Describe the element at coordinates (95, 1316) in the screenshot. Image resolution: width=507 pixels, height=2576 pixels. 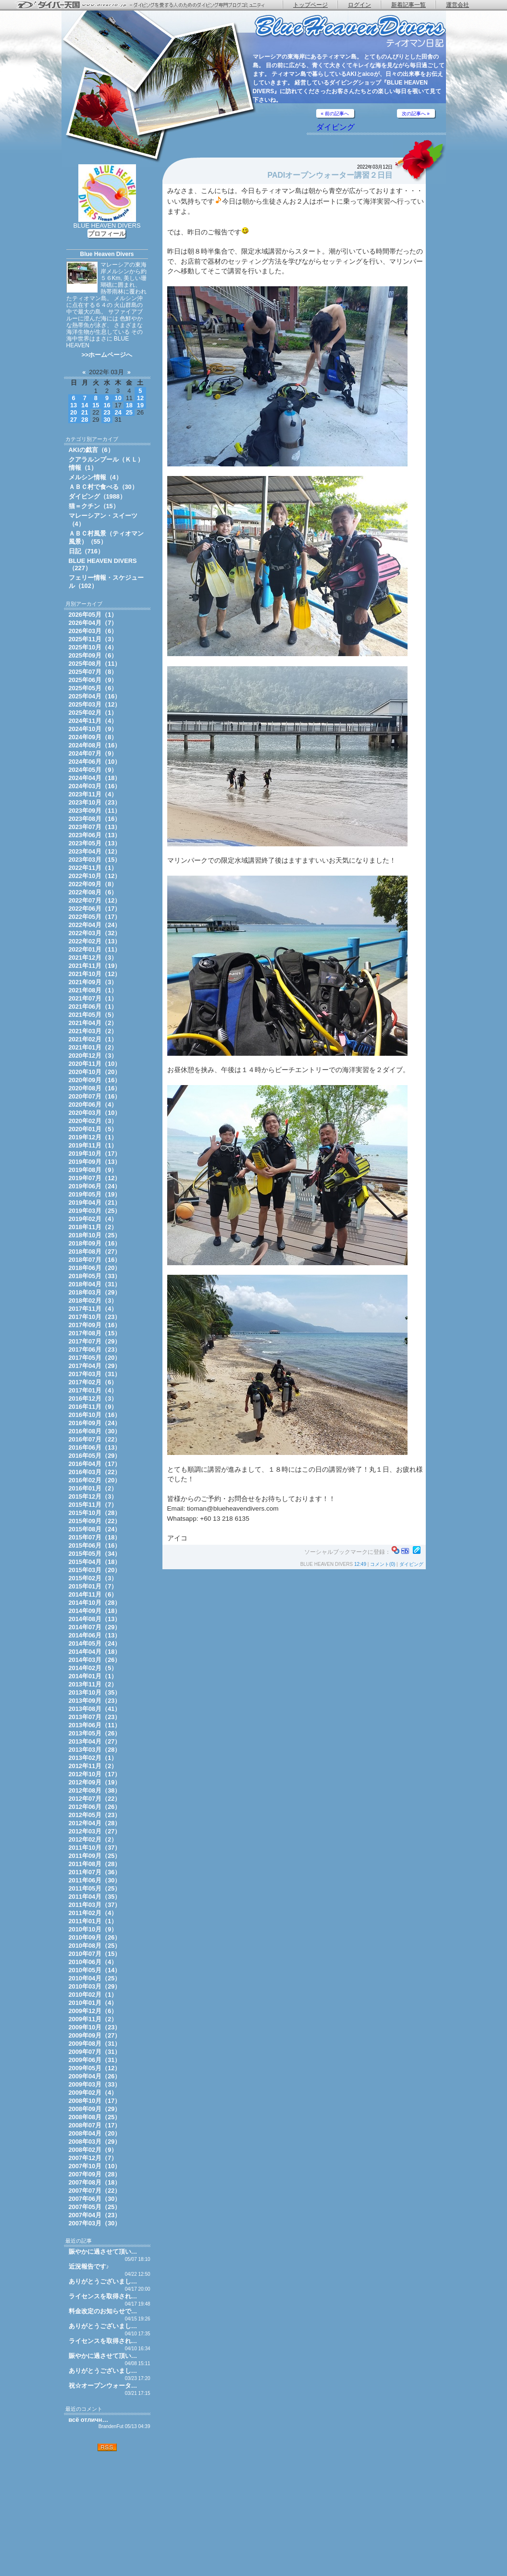
I see `2017年10月（23）` at that location.